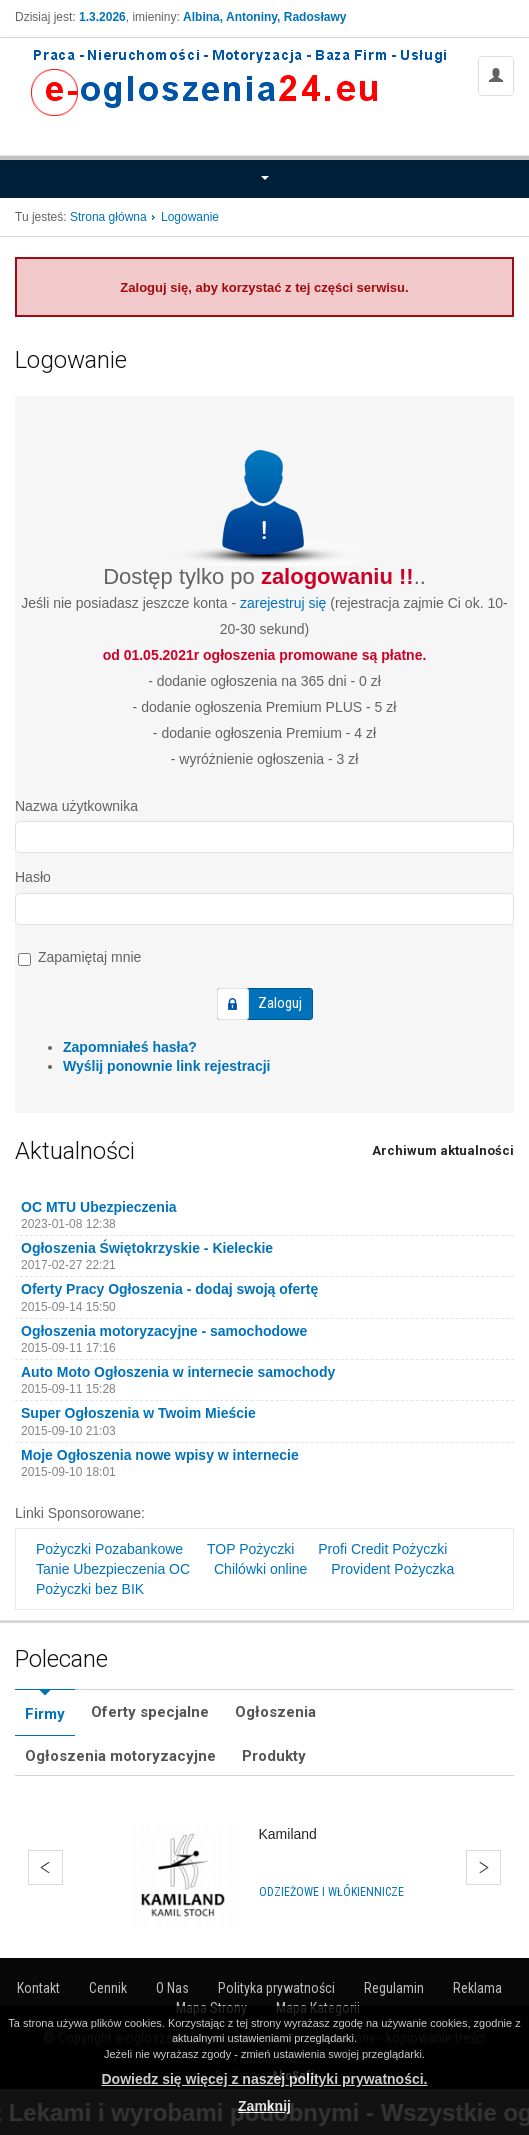  Describe the element at coordinates (160, 1455) in the screenshot. I see `Moje Ogłoszenia nowe wpisy w internecie` at that location.